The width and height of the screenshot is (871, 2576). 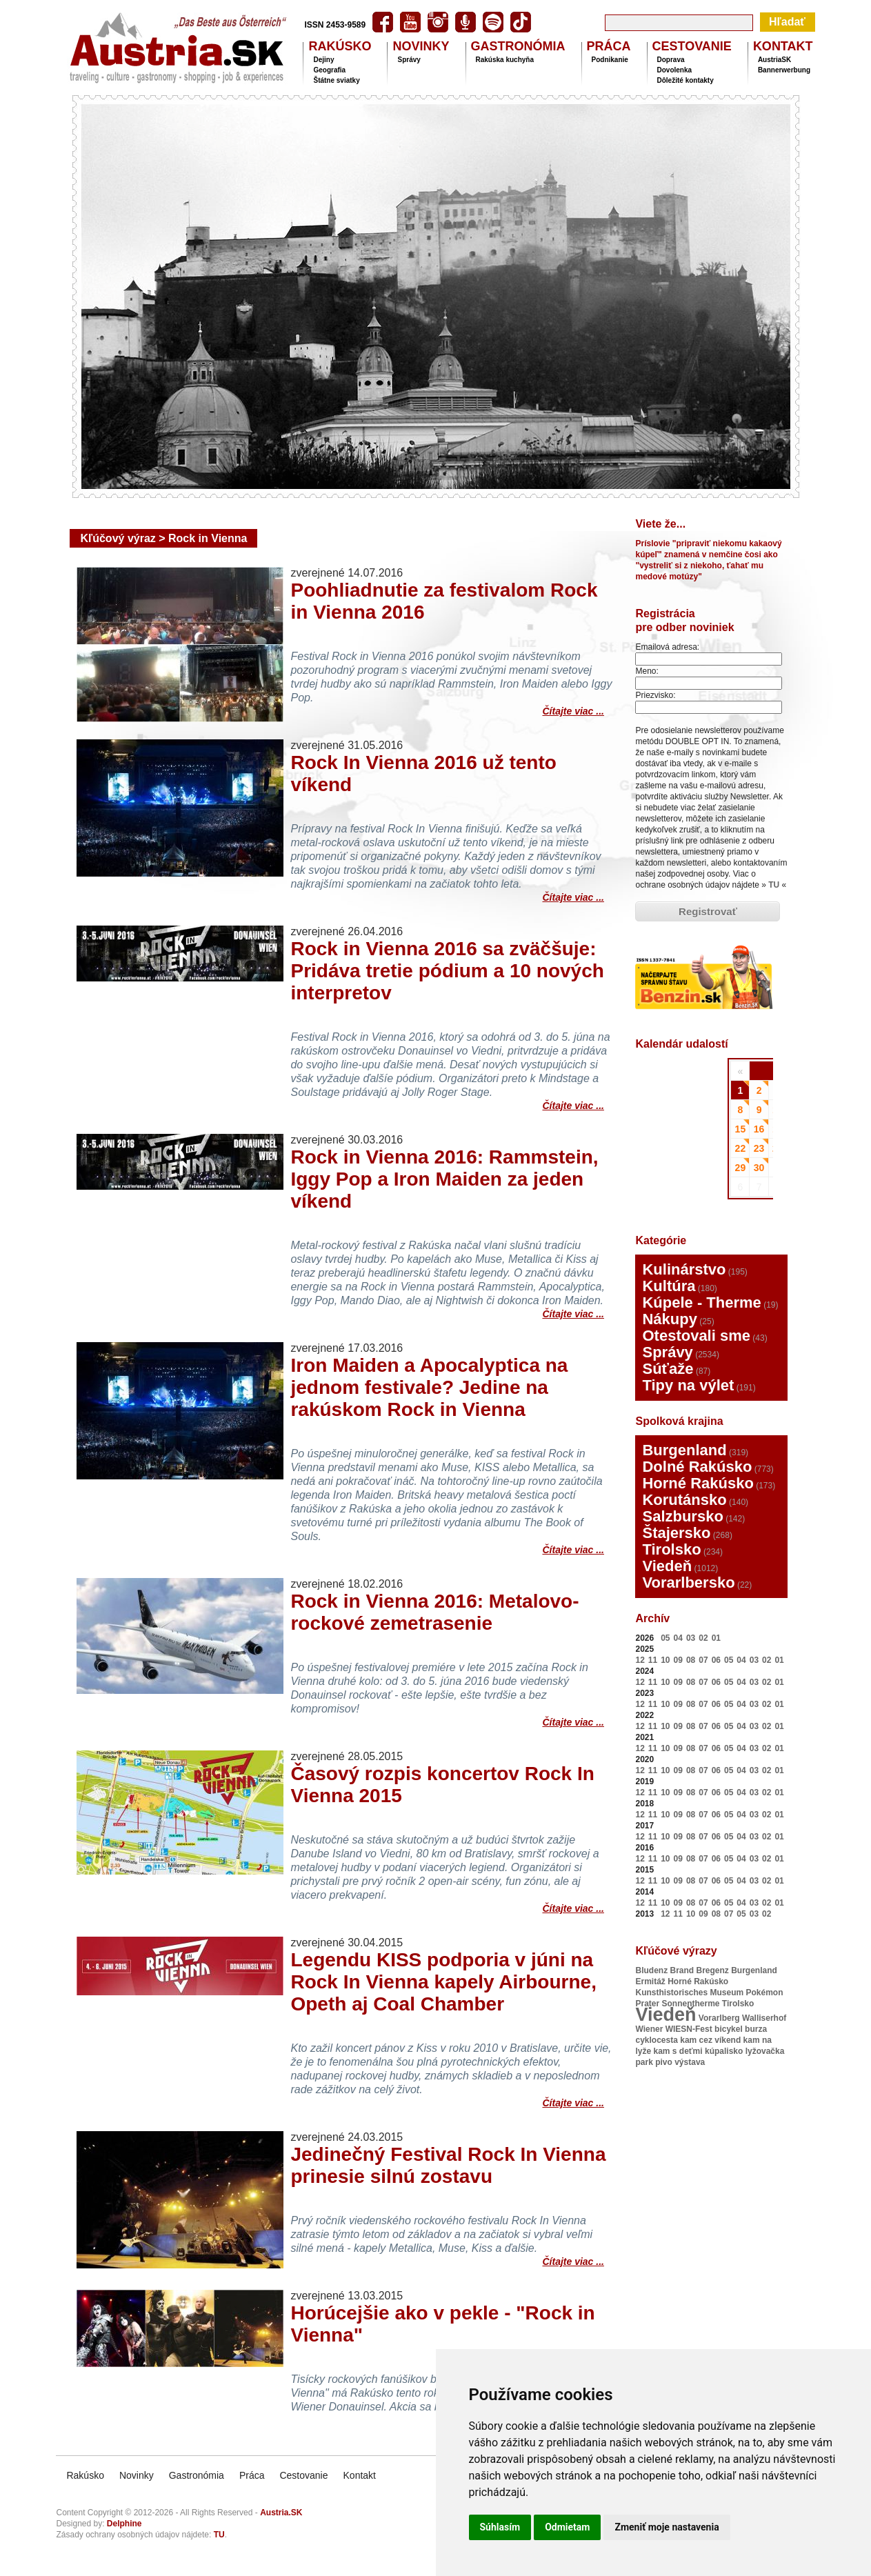 I want to click on Novinky, so click(x=136, y=2475).